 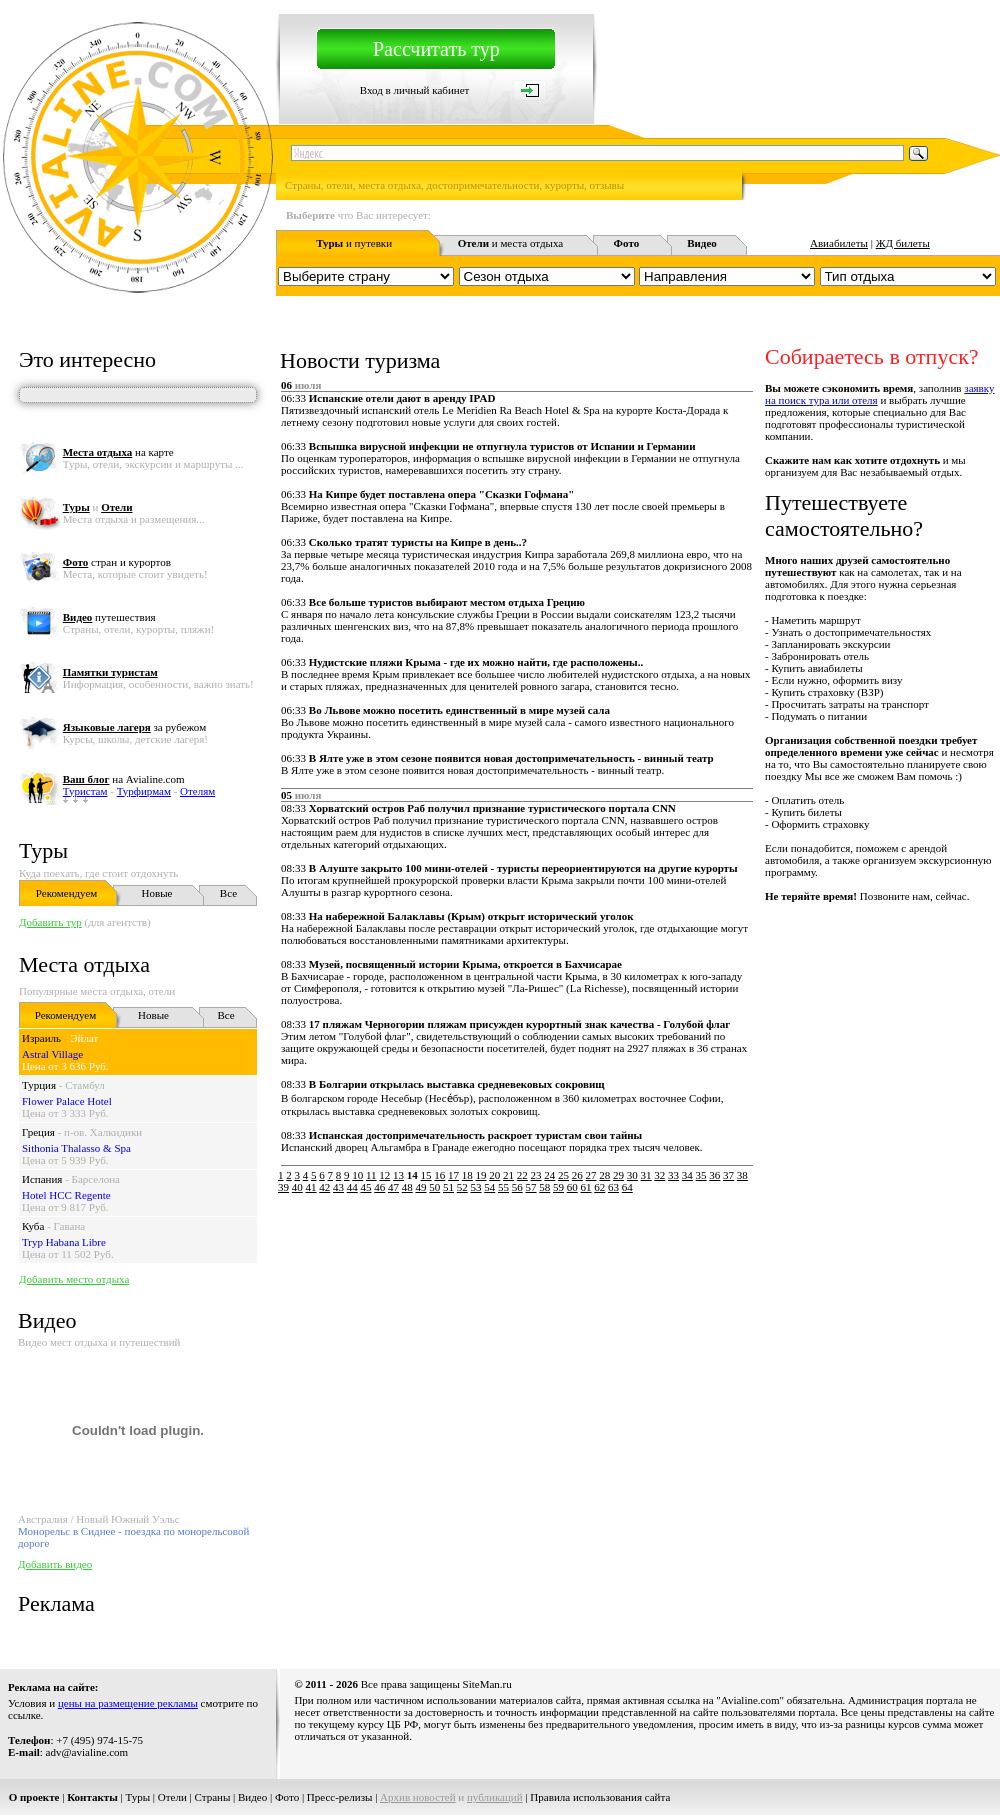 I want to click on Все, so click(x=228, y=893).